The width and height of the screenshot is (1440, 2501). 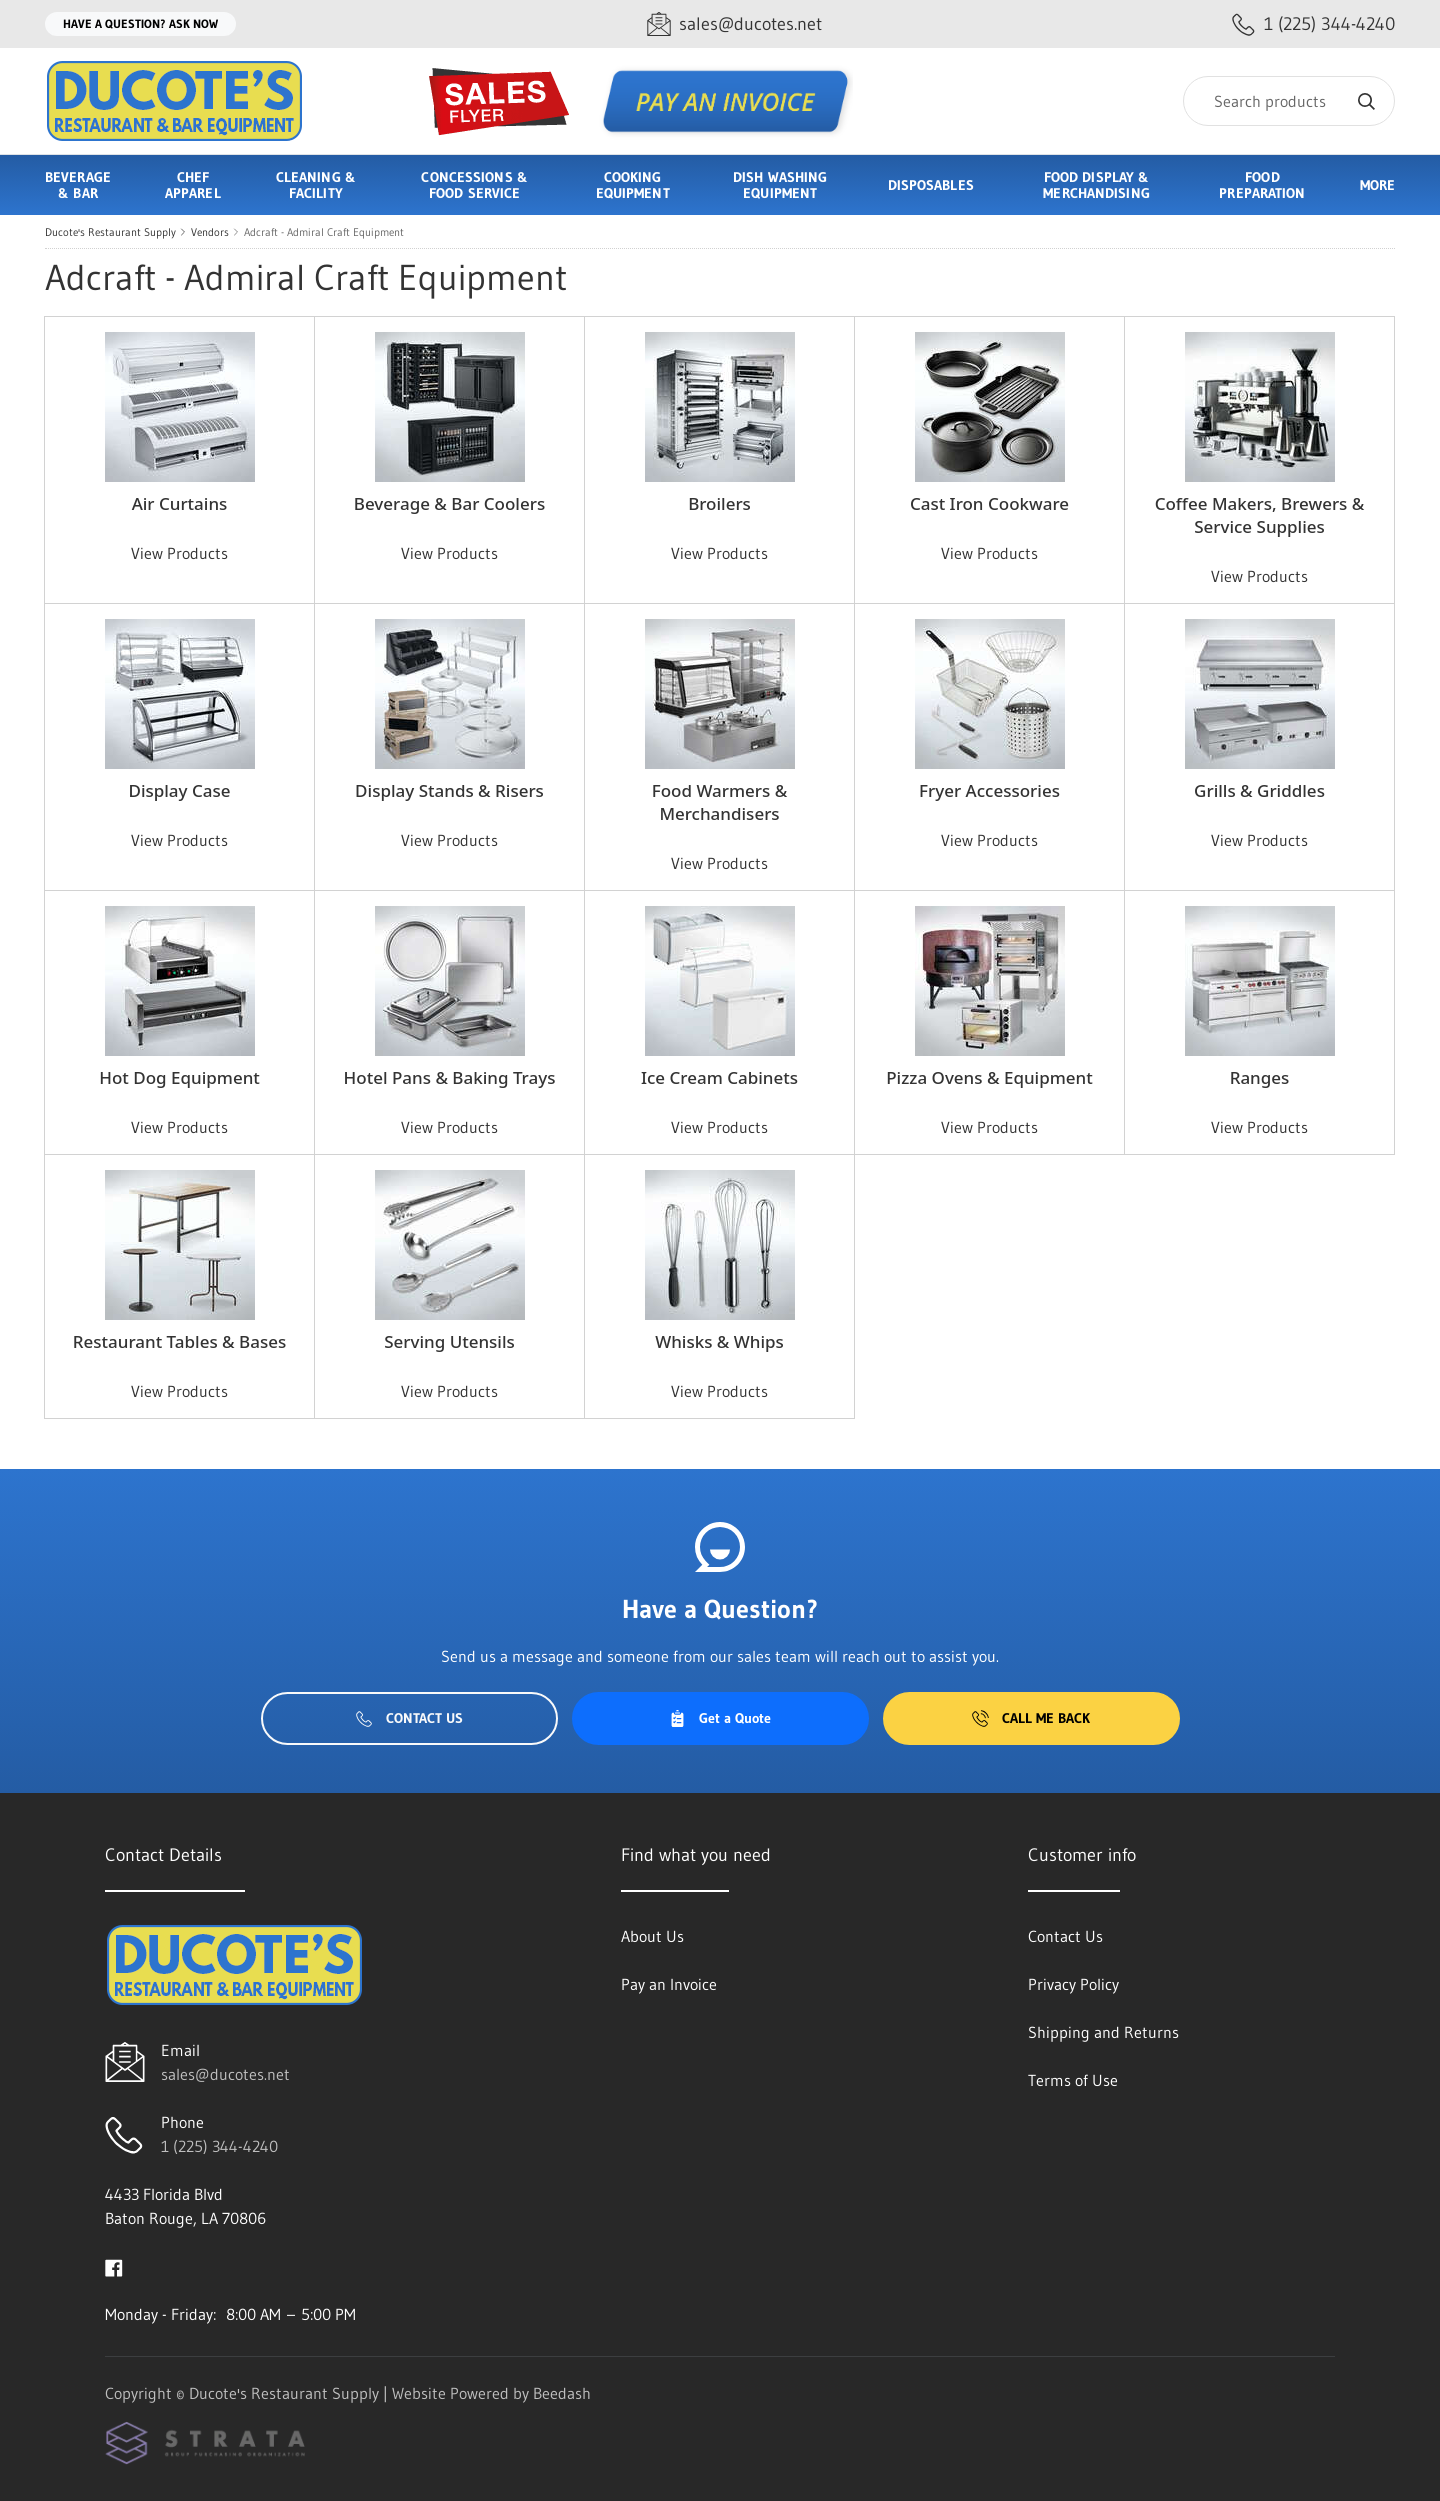 I want to click on Restaurant Tables & Bases, so click(x=179, y=1341).